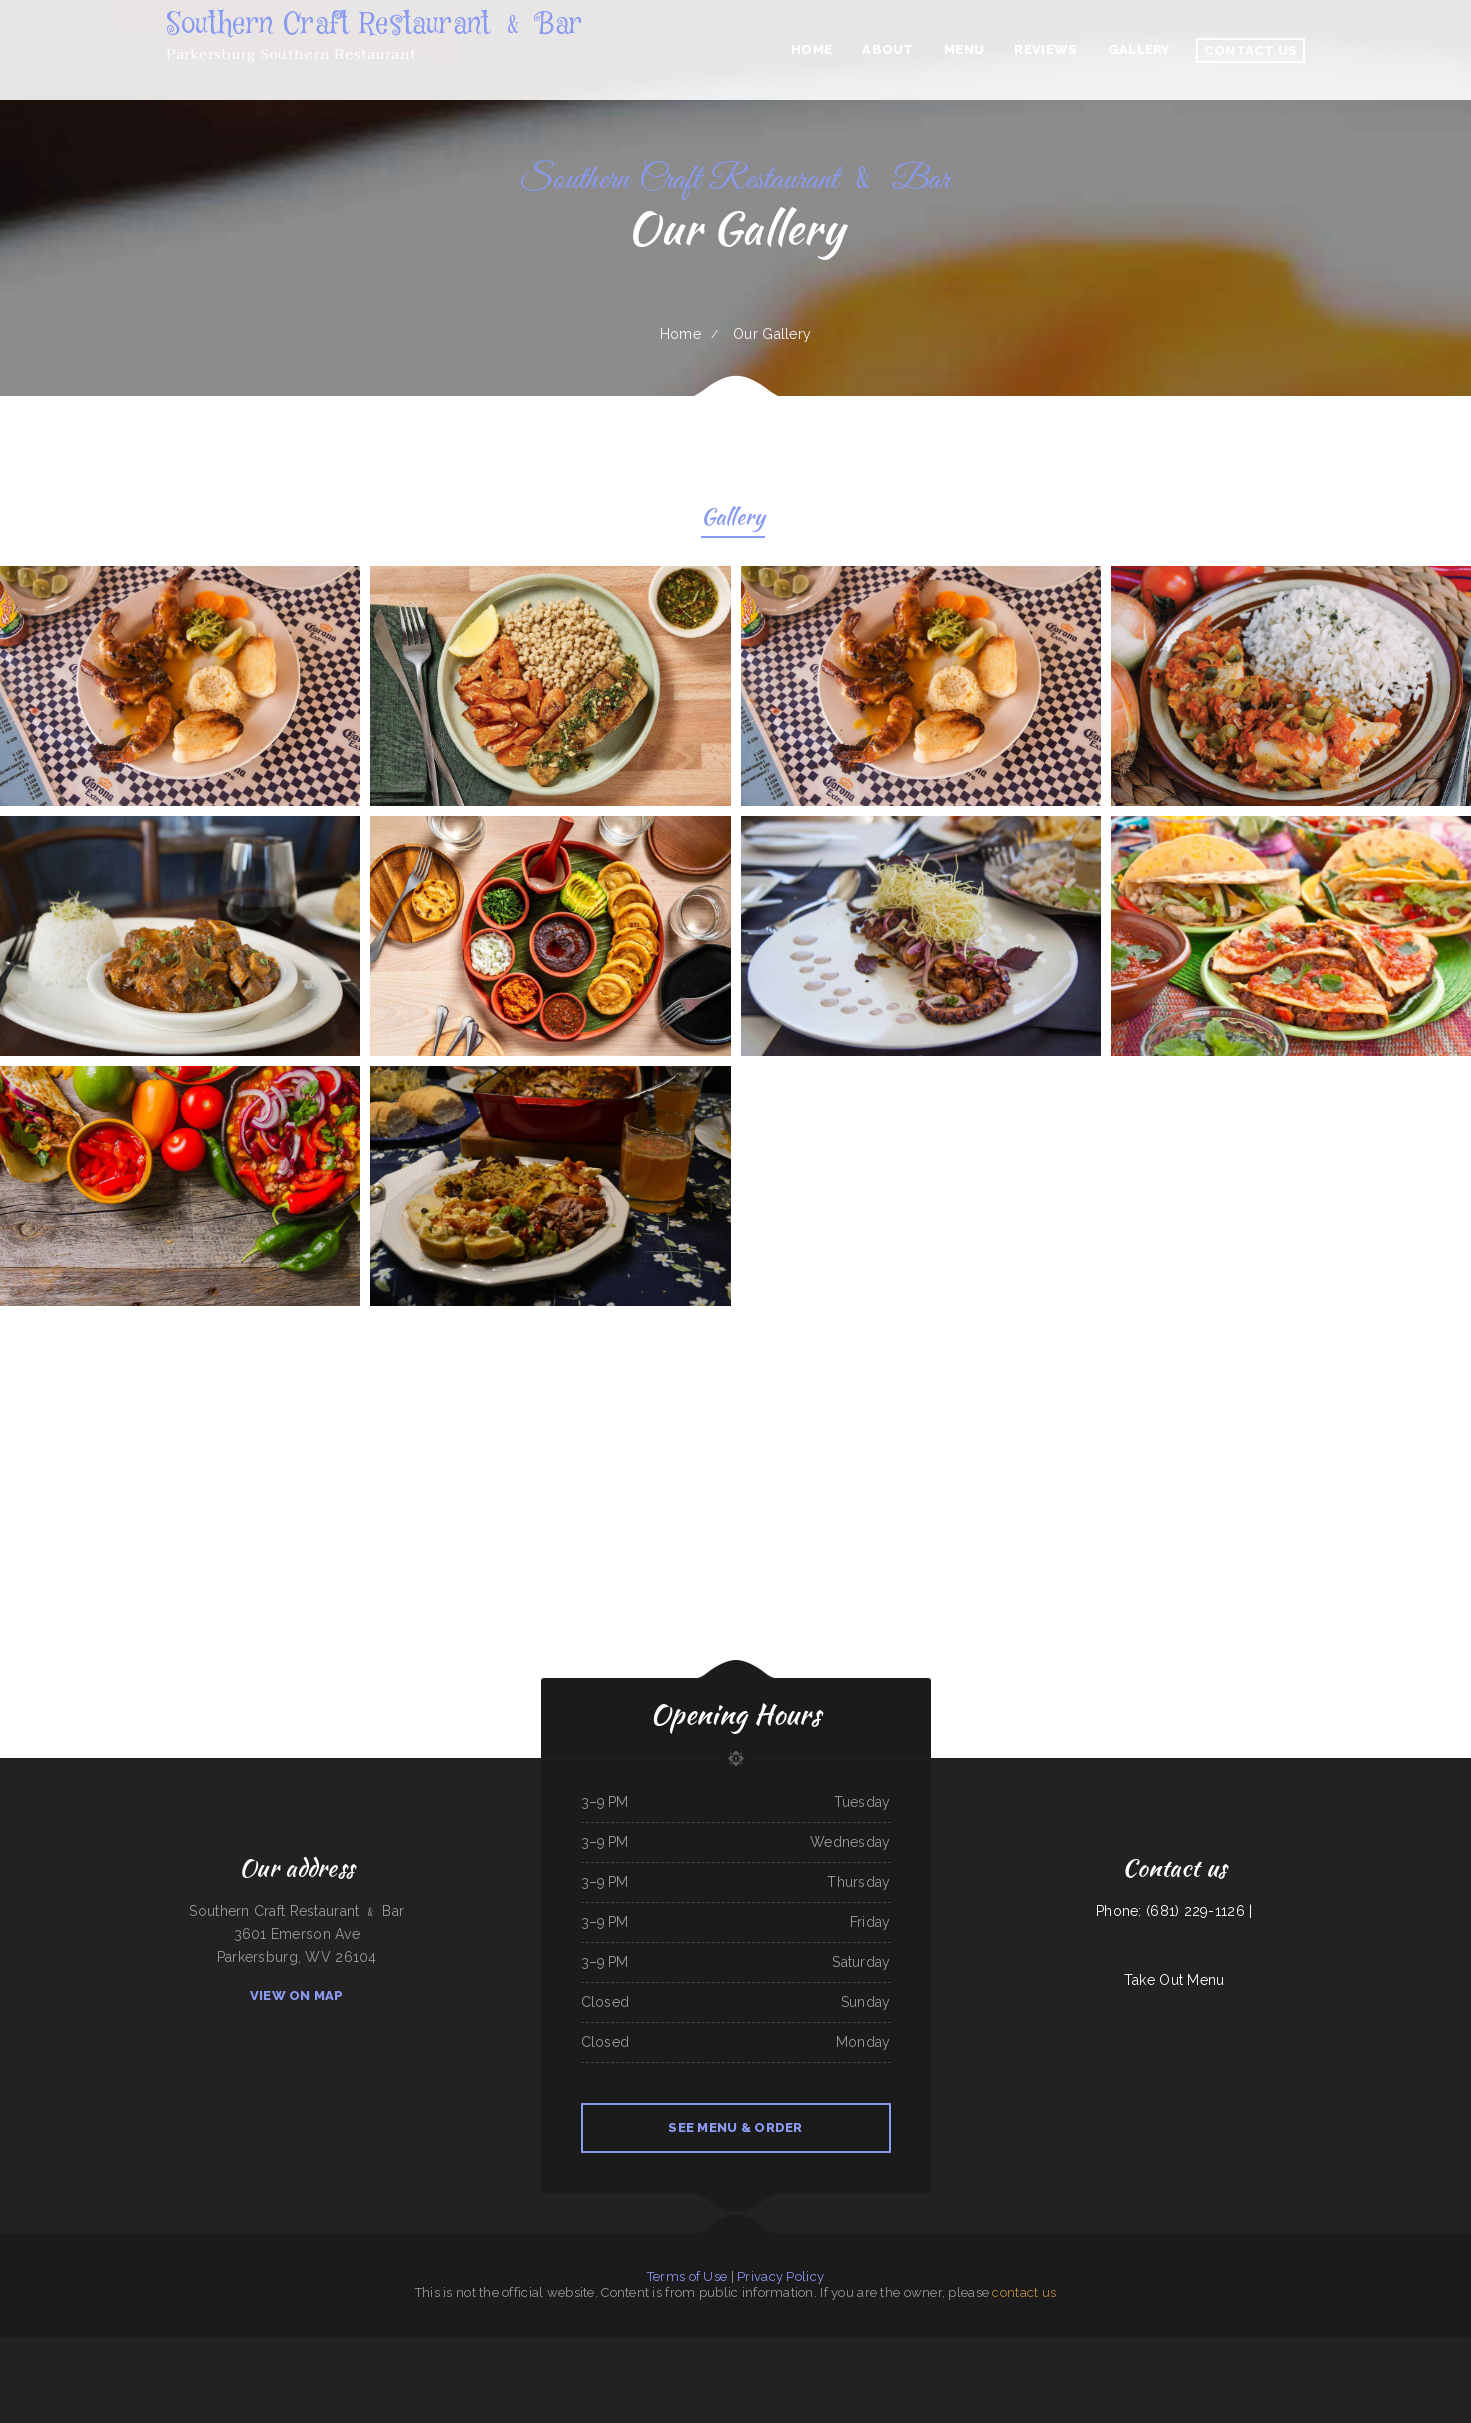 The height and width of the screenshot is (2423, 1471). What do you see at coordinates (275, 2348) in the screenshot?
I see `Bao Bao Cafe` at bounding box center [275, 2348].